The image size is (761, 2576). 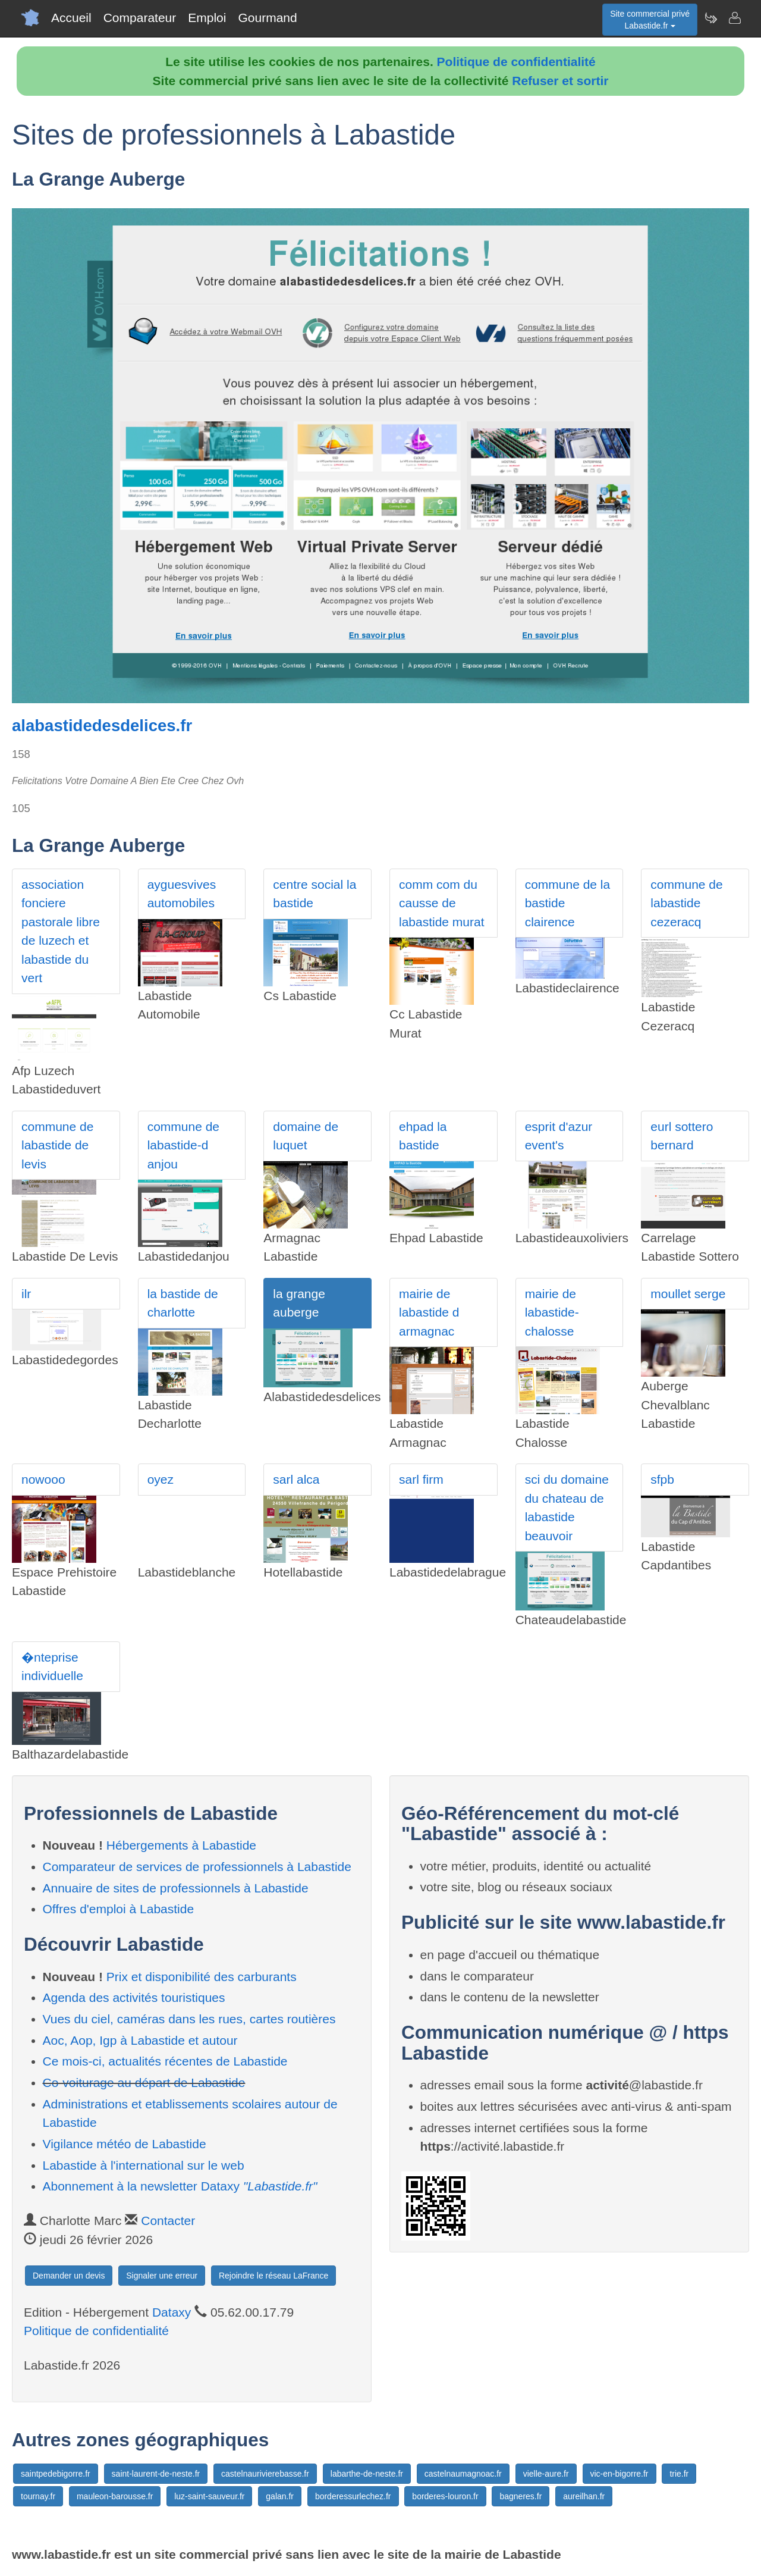 What do you see at coordinates (429, 1312) in the screenshot?
I see `mairie de labastide d armagnac` at bounding box center [429, 1312].